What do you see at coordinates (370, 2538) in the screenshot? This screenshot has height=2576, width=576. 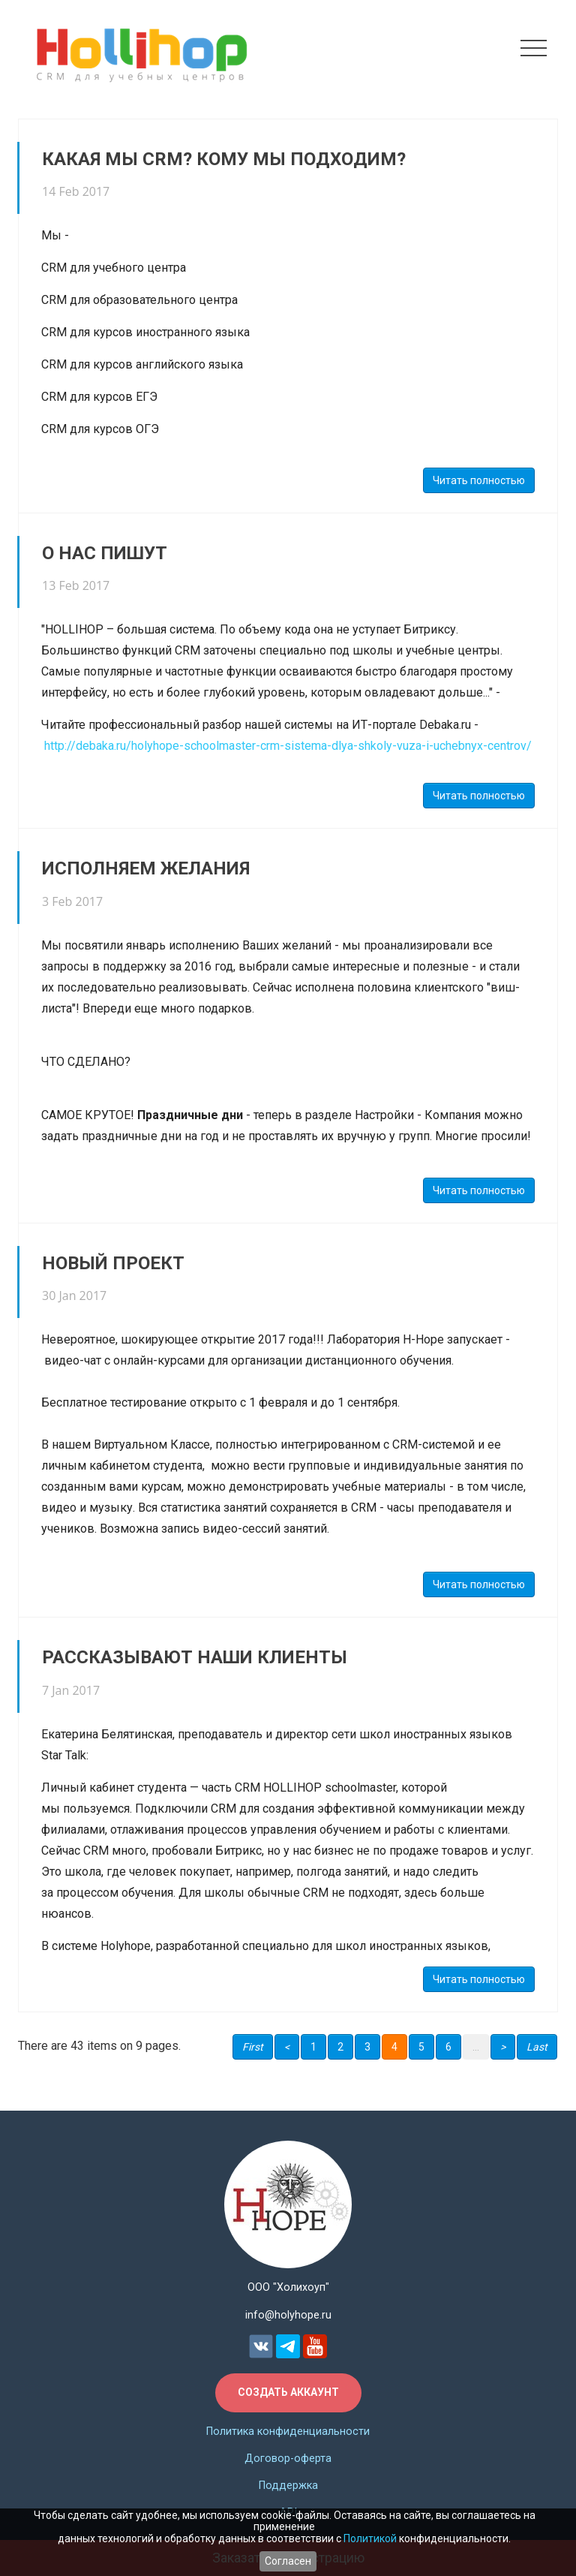 I see `Политикой` at bounding box center [370, 2538].